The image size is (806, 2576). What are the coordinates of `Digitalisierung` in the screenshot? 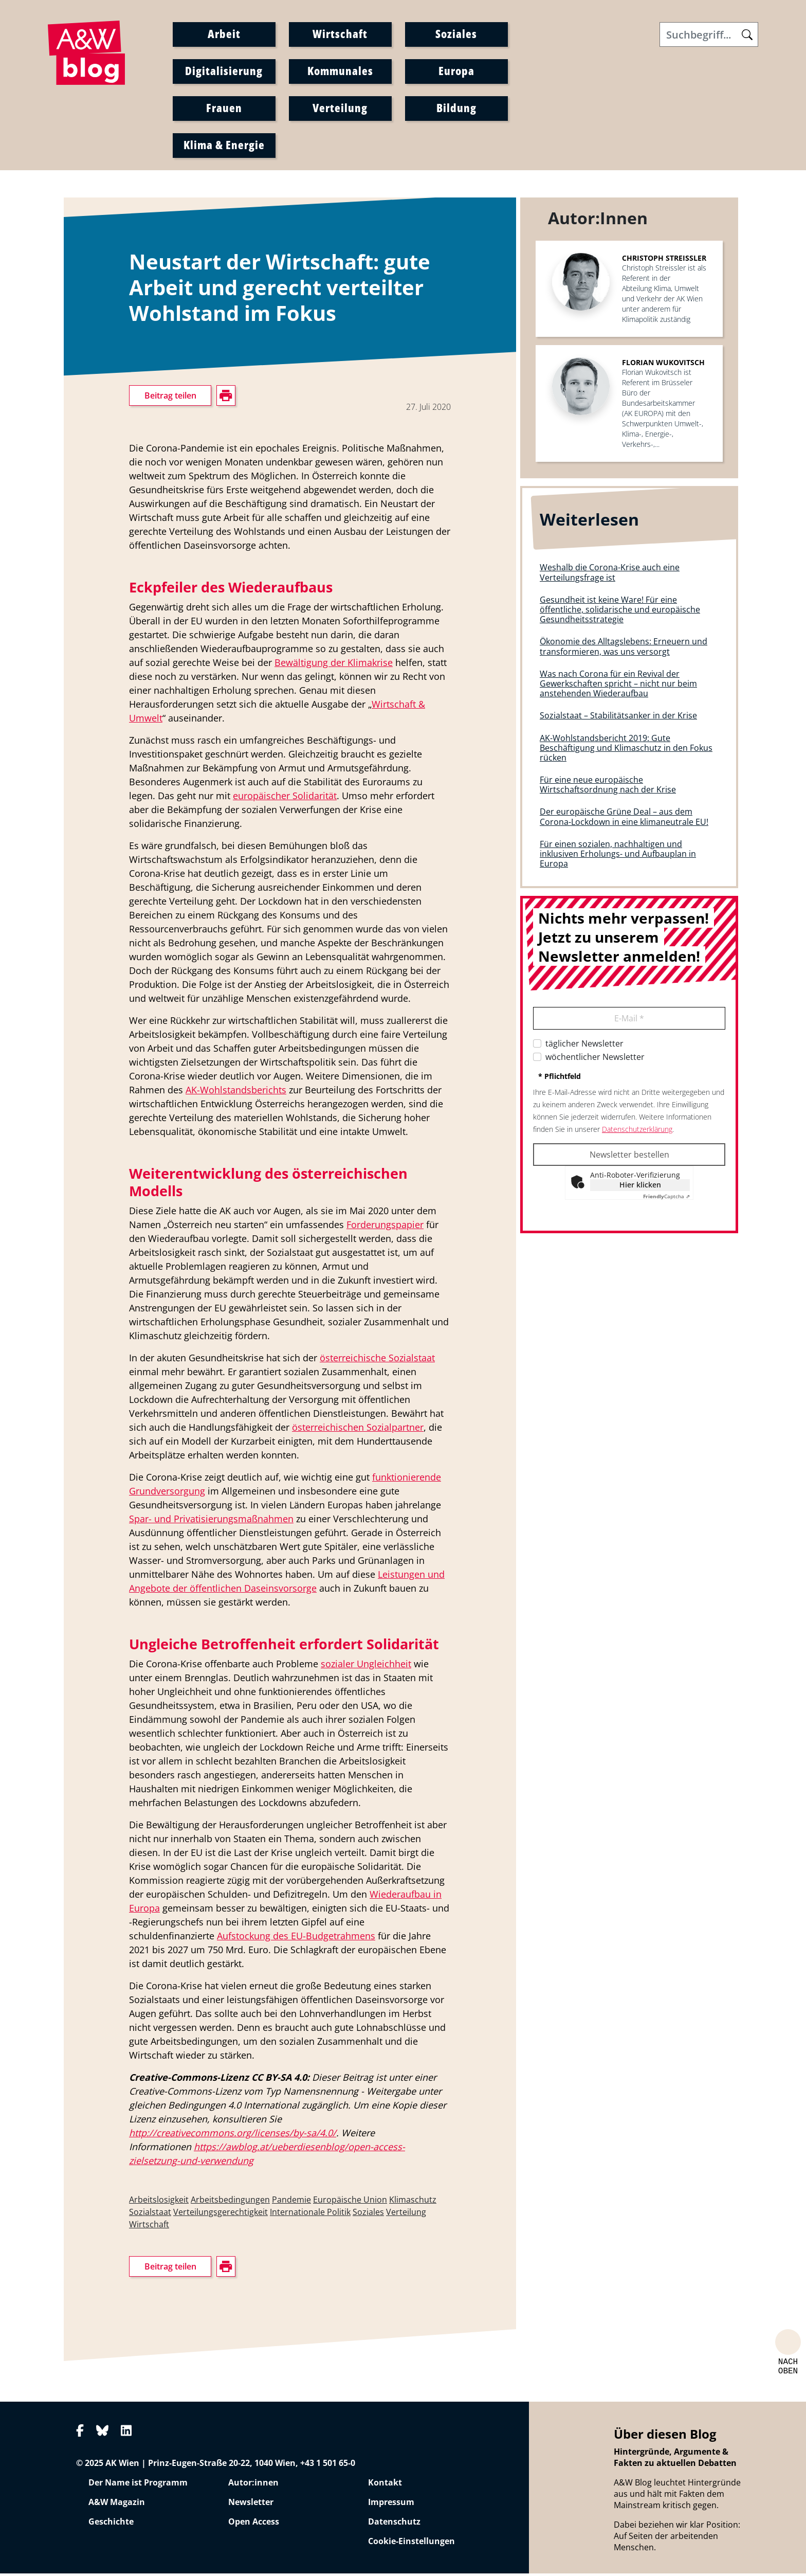 It's located at (224, 71).